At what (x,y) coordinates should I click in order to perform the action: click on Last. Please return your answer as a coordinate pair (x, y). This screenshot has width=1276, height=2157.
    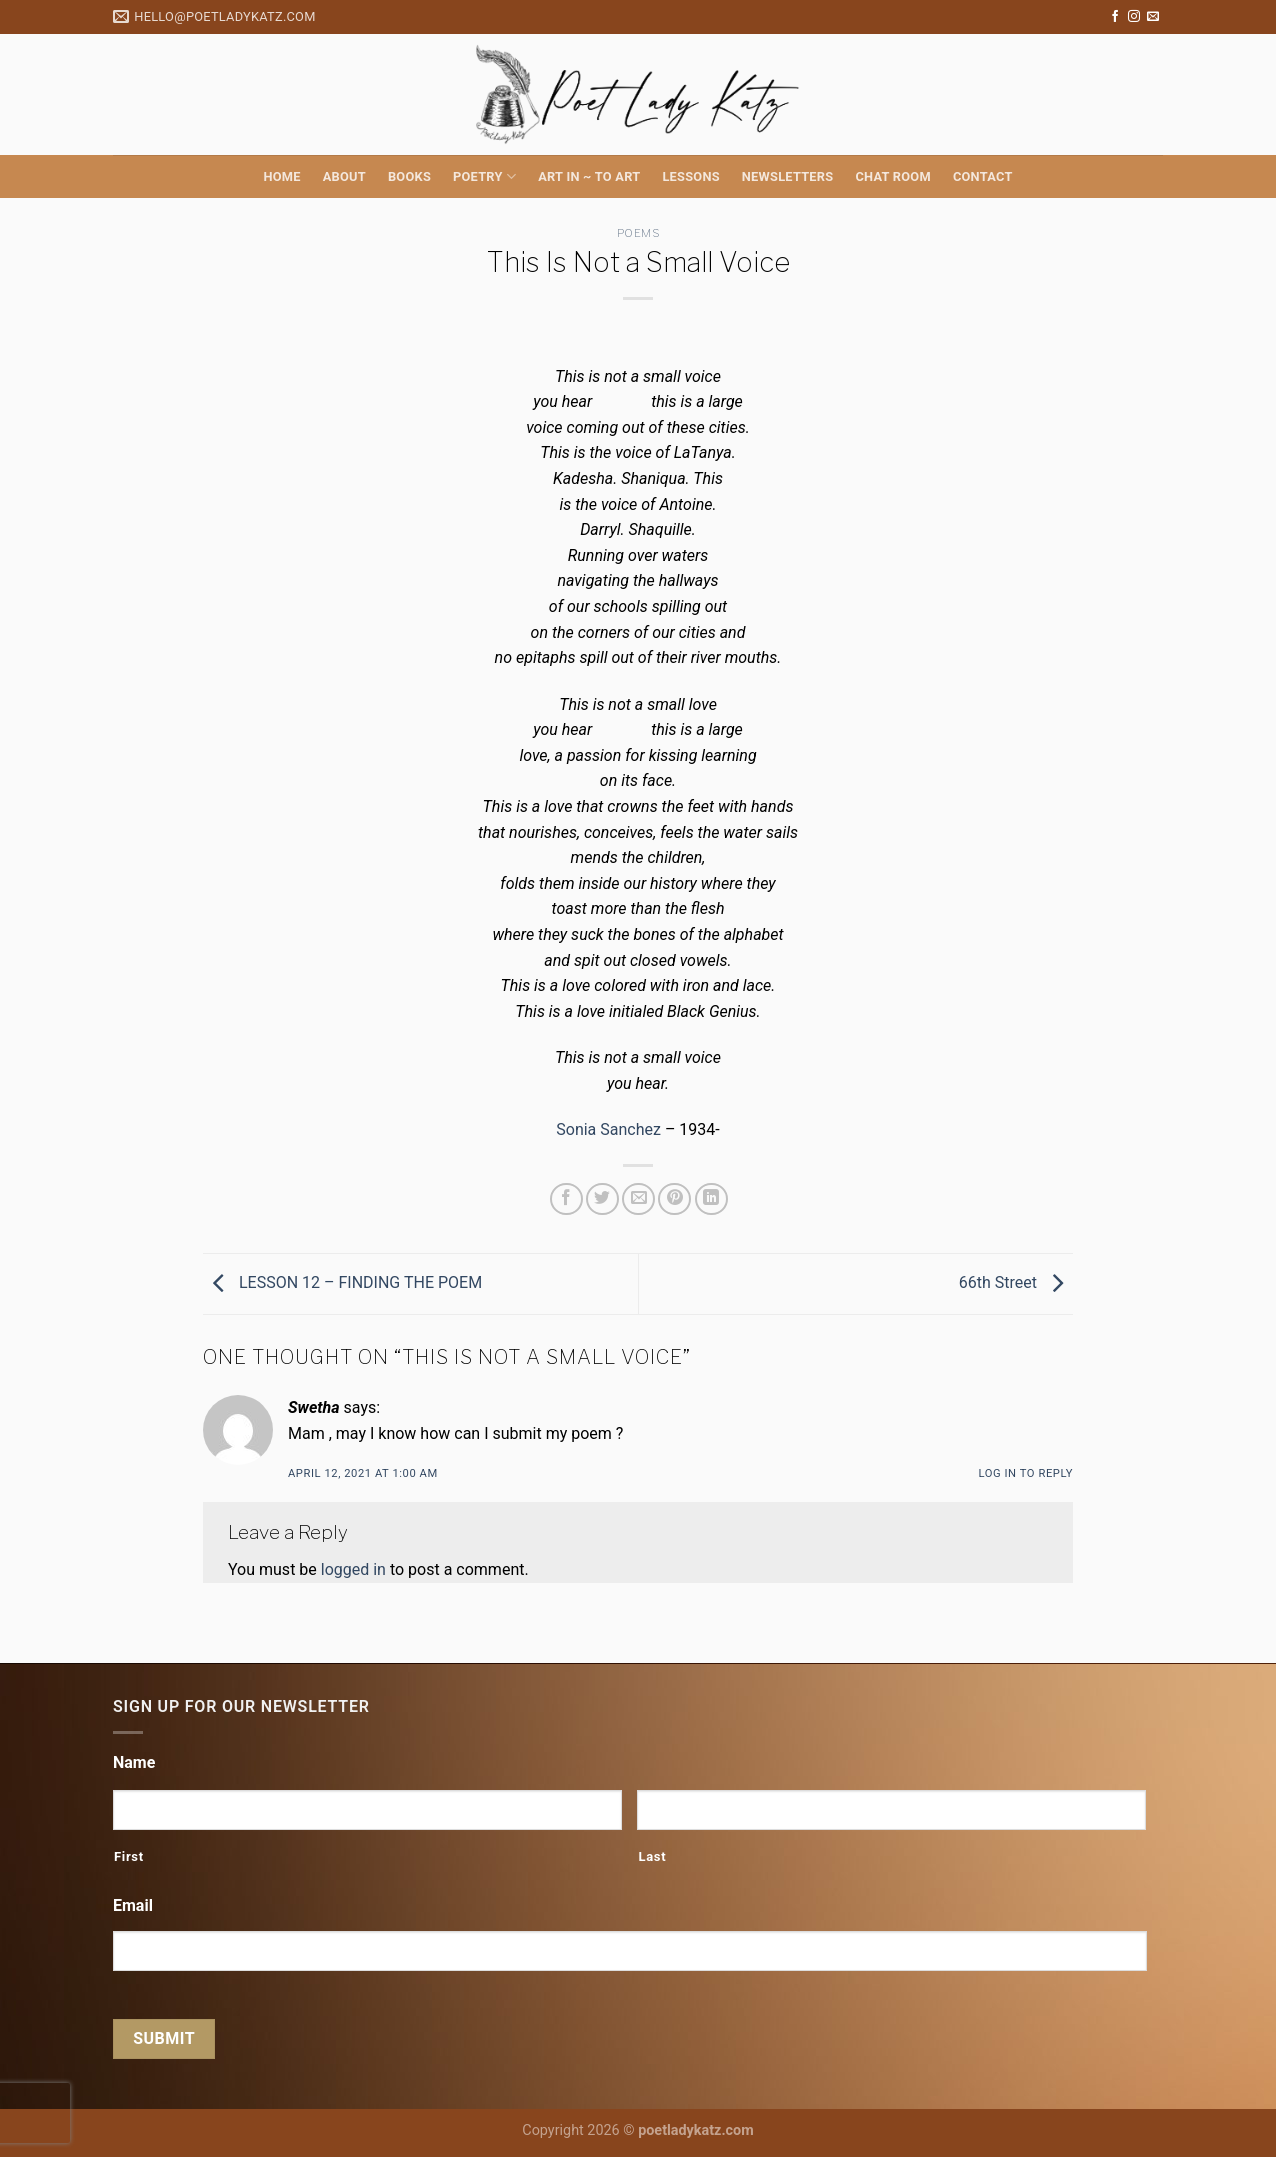
    Looking at the image, I should click on (652, 1856).